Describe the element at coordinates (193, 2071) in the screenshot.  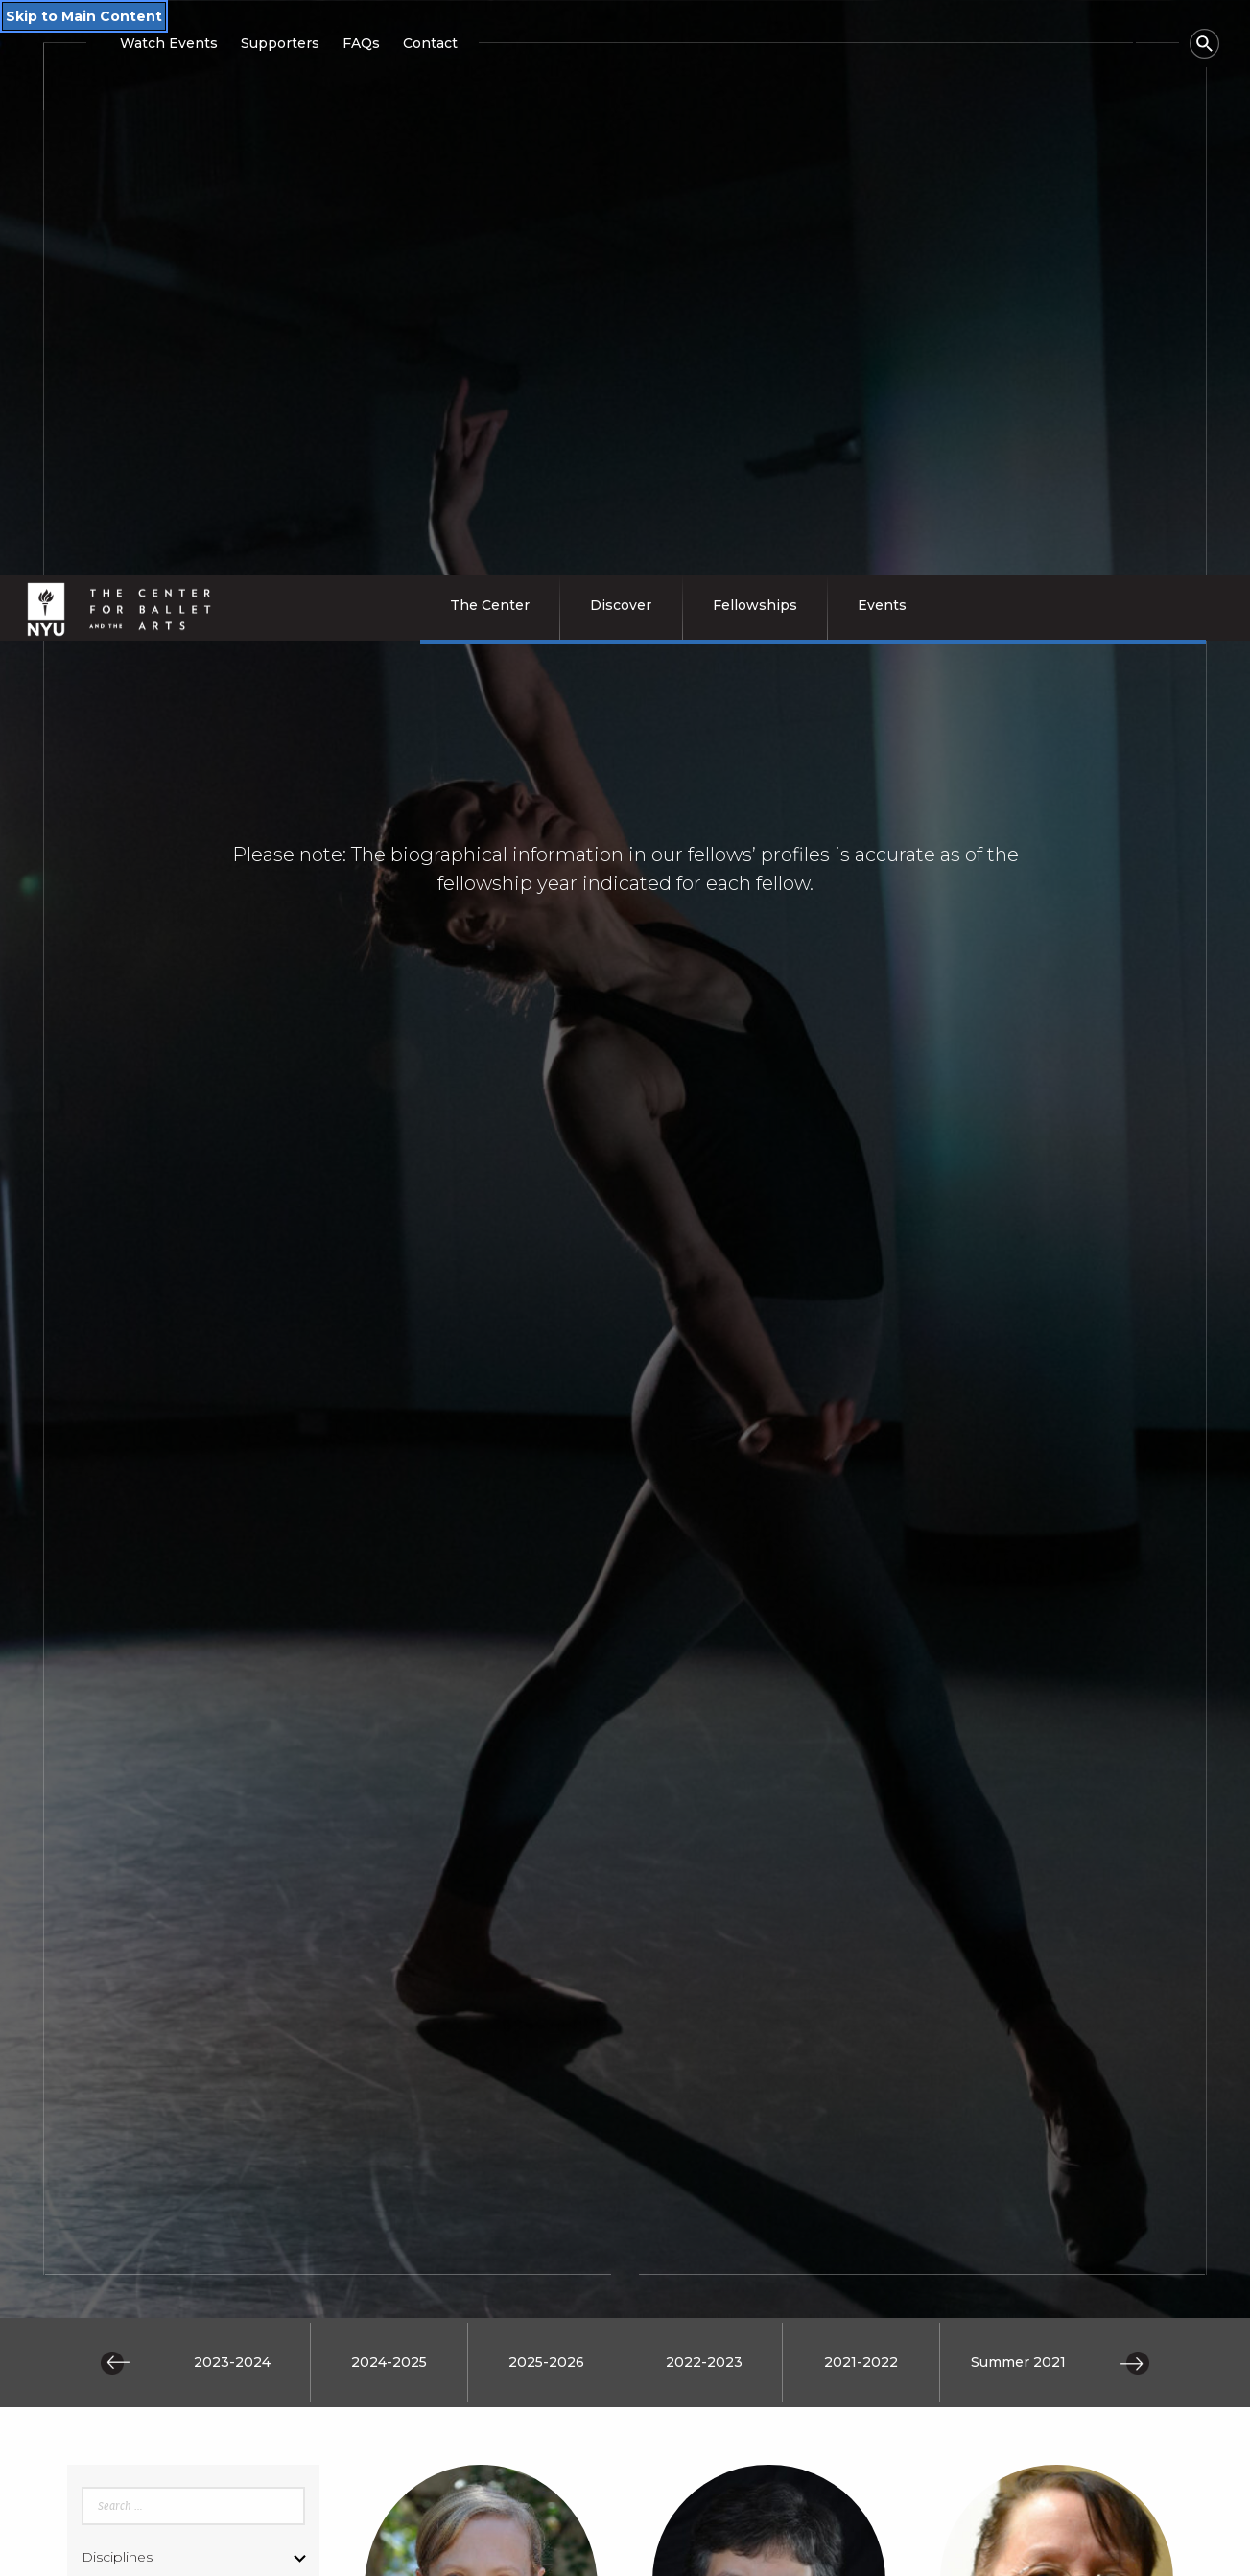
I see `[Submit search query]` at that location.